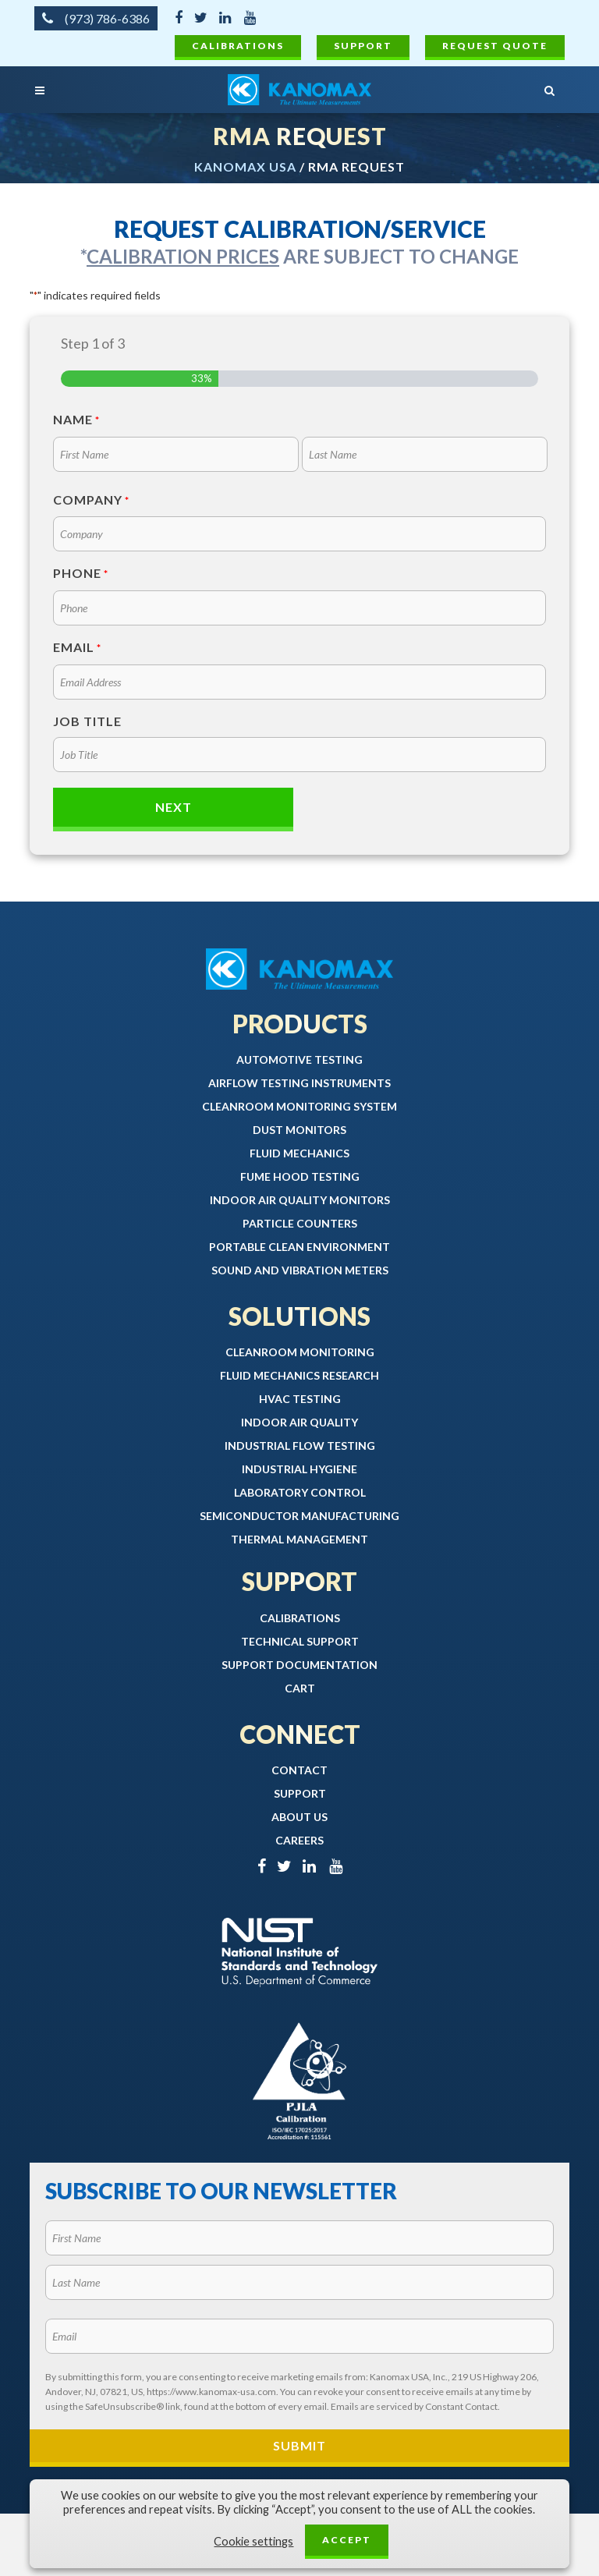 The width and height of the screenshot is (599, 2576). I want to click on Job Title, so click(87, 721).